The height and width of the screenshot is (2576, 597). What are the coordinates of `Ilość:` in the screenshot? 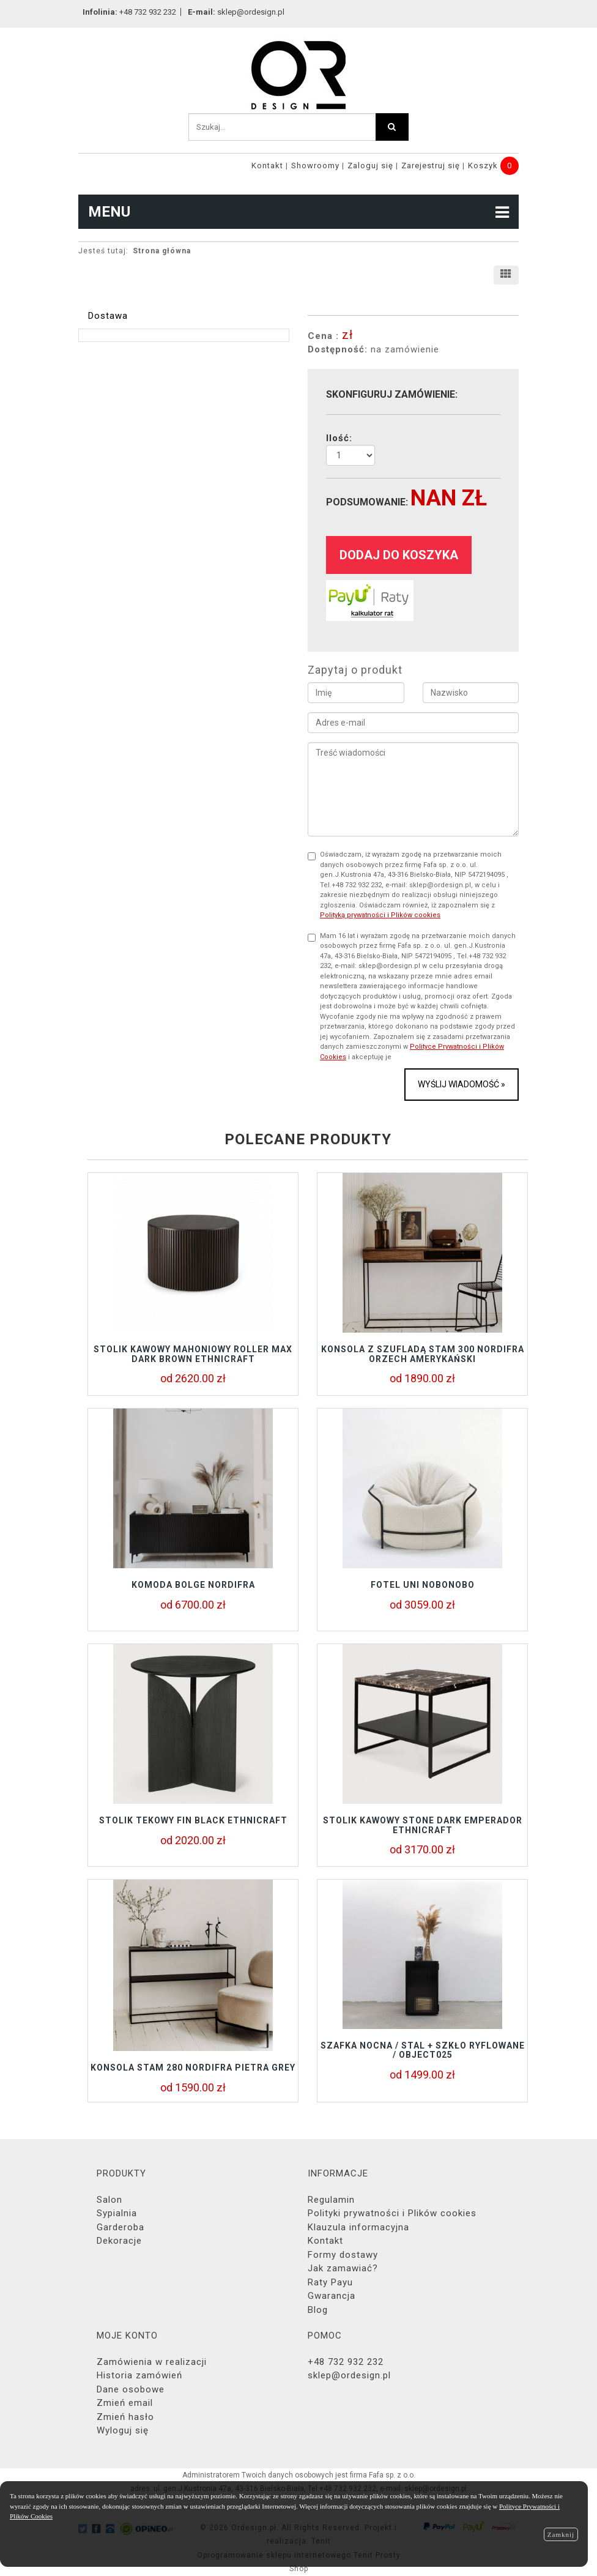 It's located at (339, 438).